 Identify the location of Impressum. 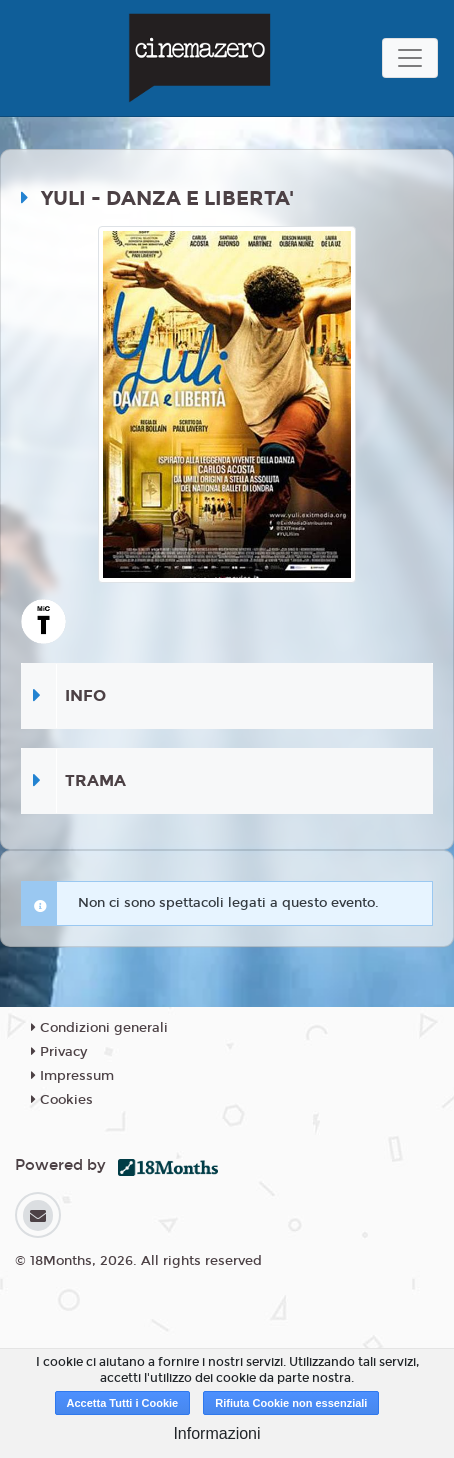
(72, 1076).